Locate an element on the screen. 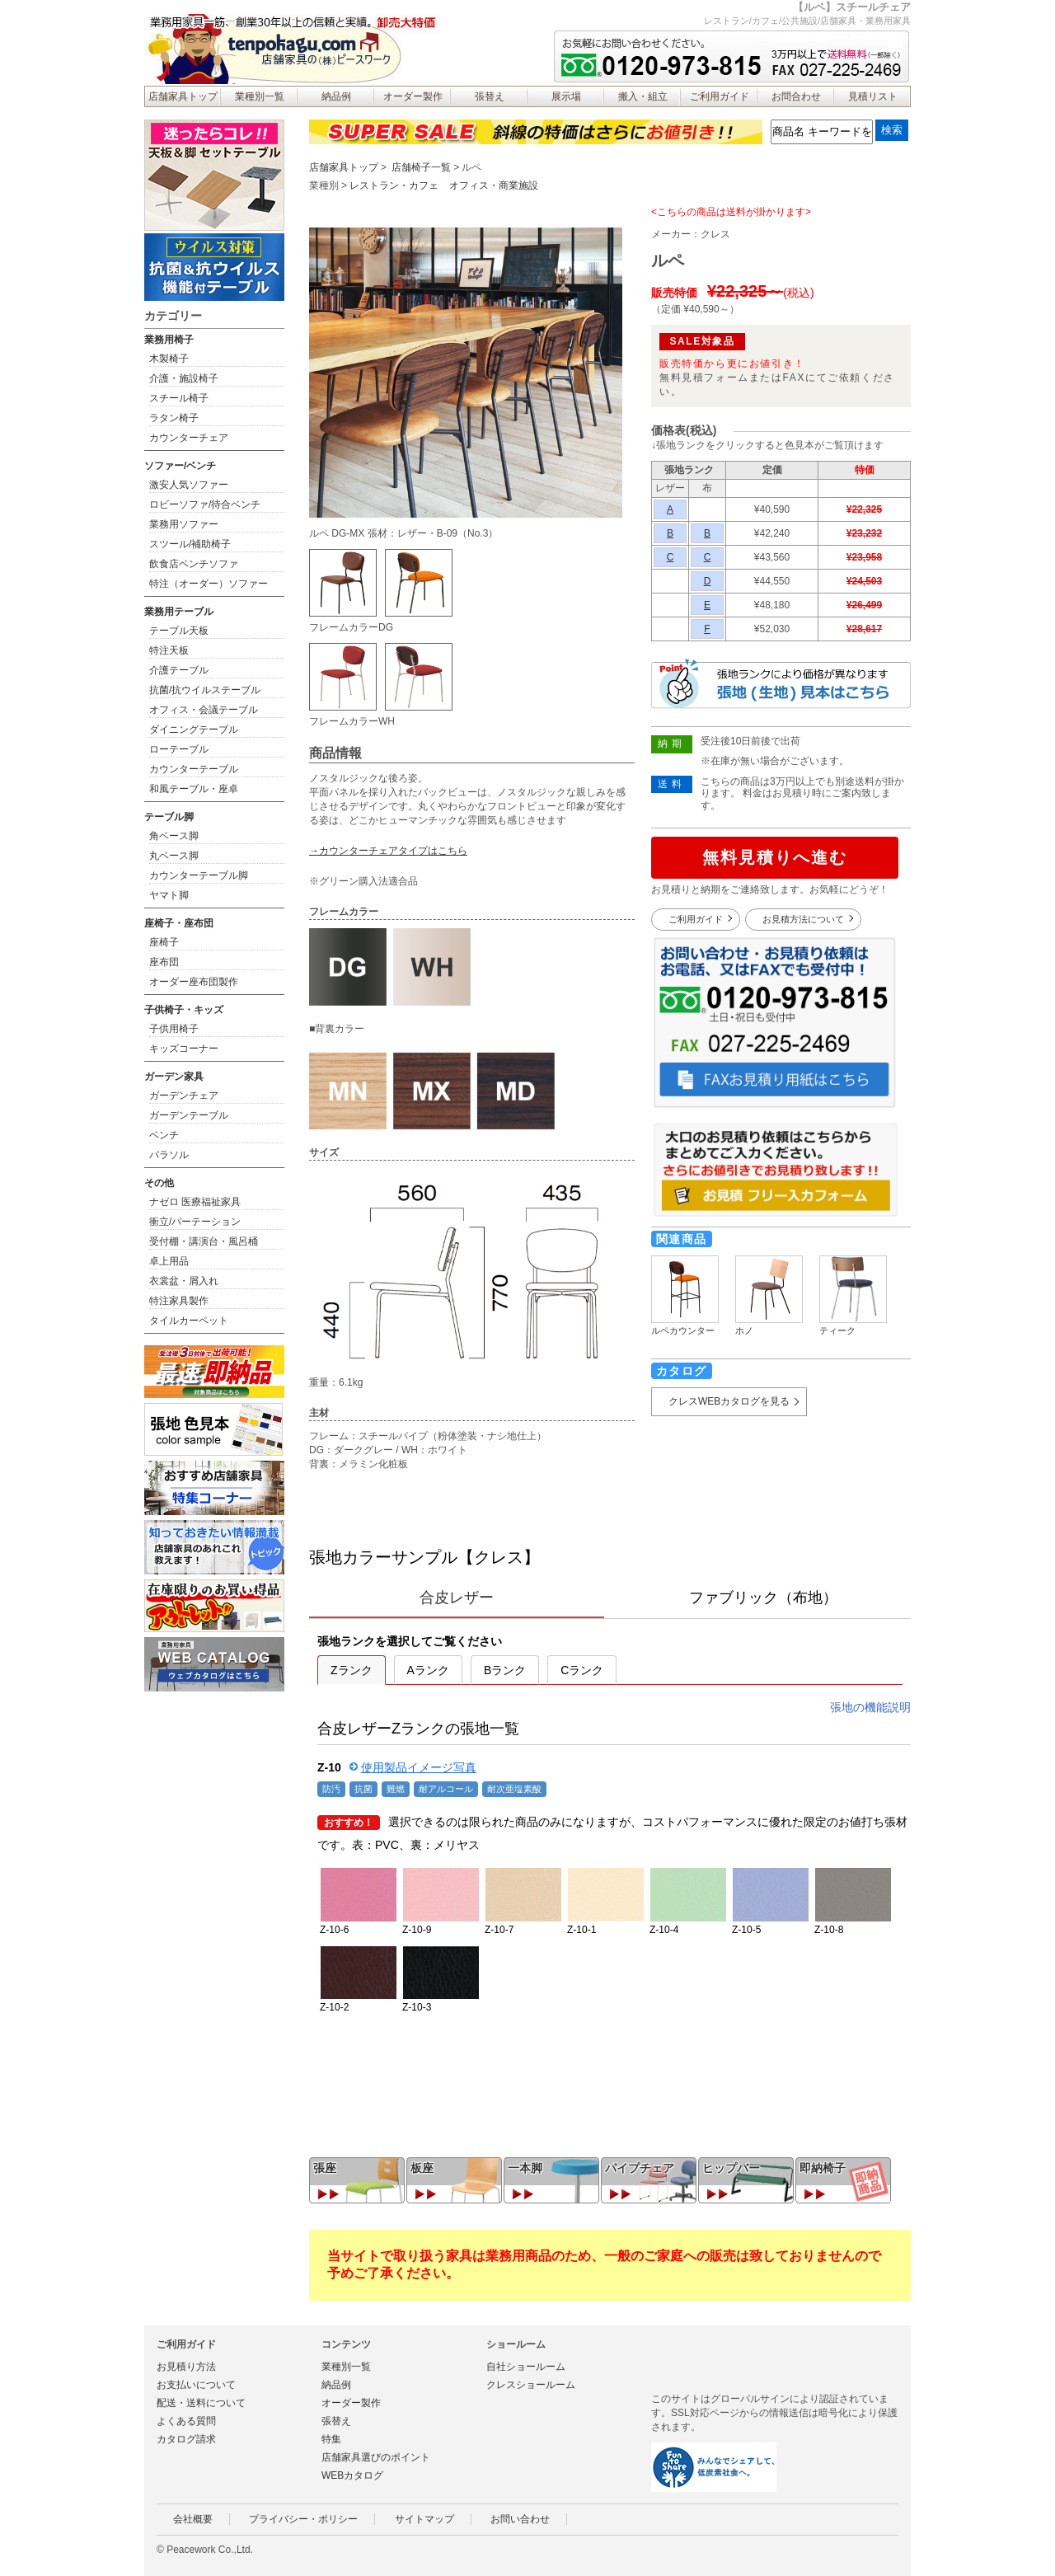 The height and width of the screenshot is (2576, 1055). 抗菌/抗ウイルステーブル is located at coordinates (204, 690).